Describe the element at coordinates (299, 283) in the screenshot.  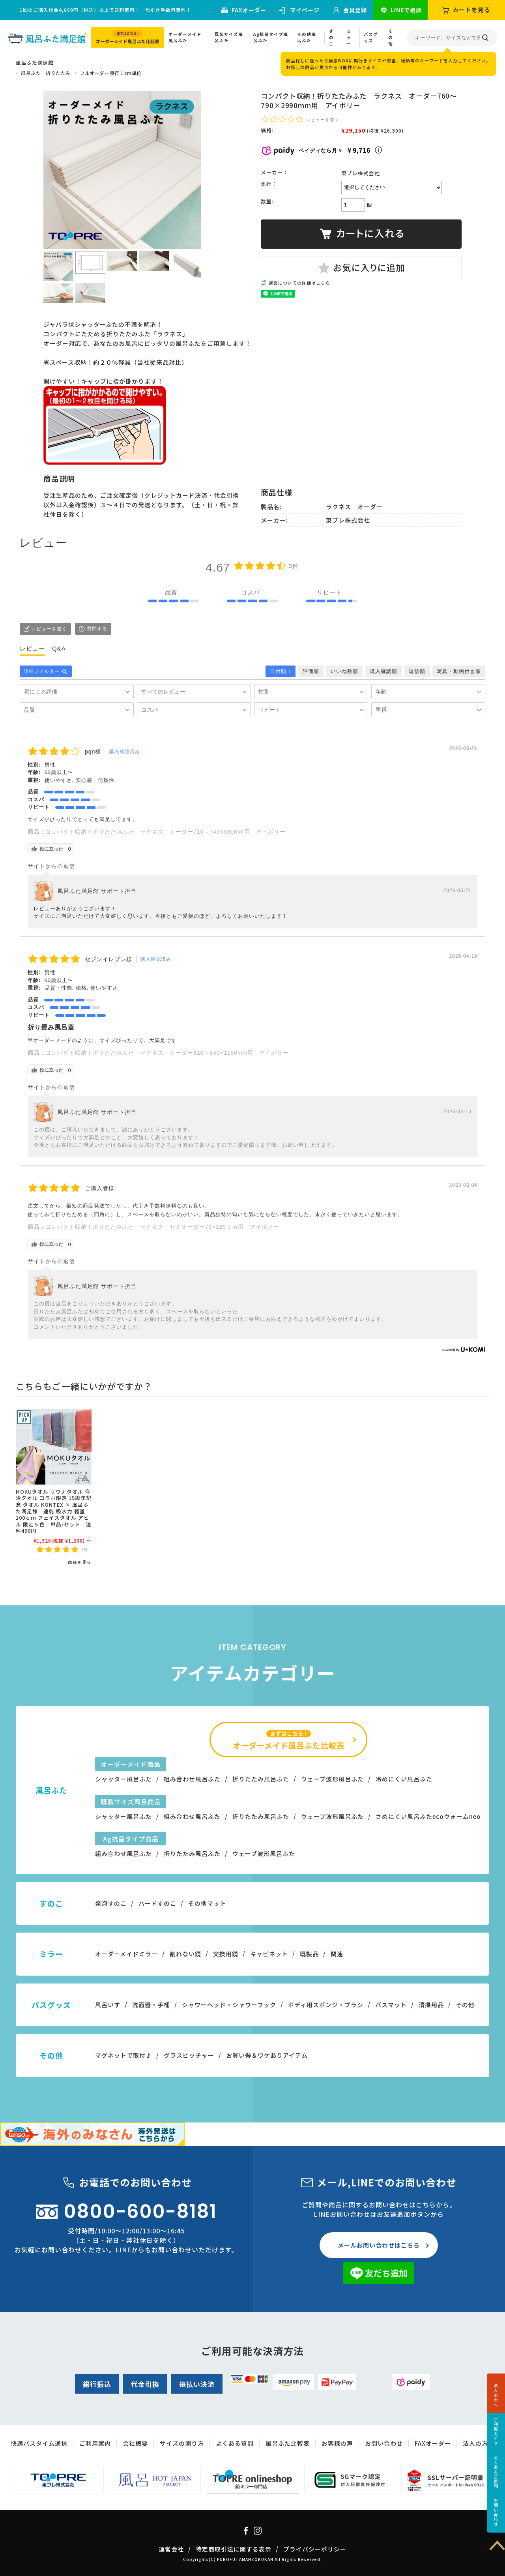
I see `返品についての詳細はこちら` at that location.